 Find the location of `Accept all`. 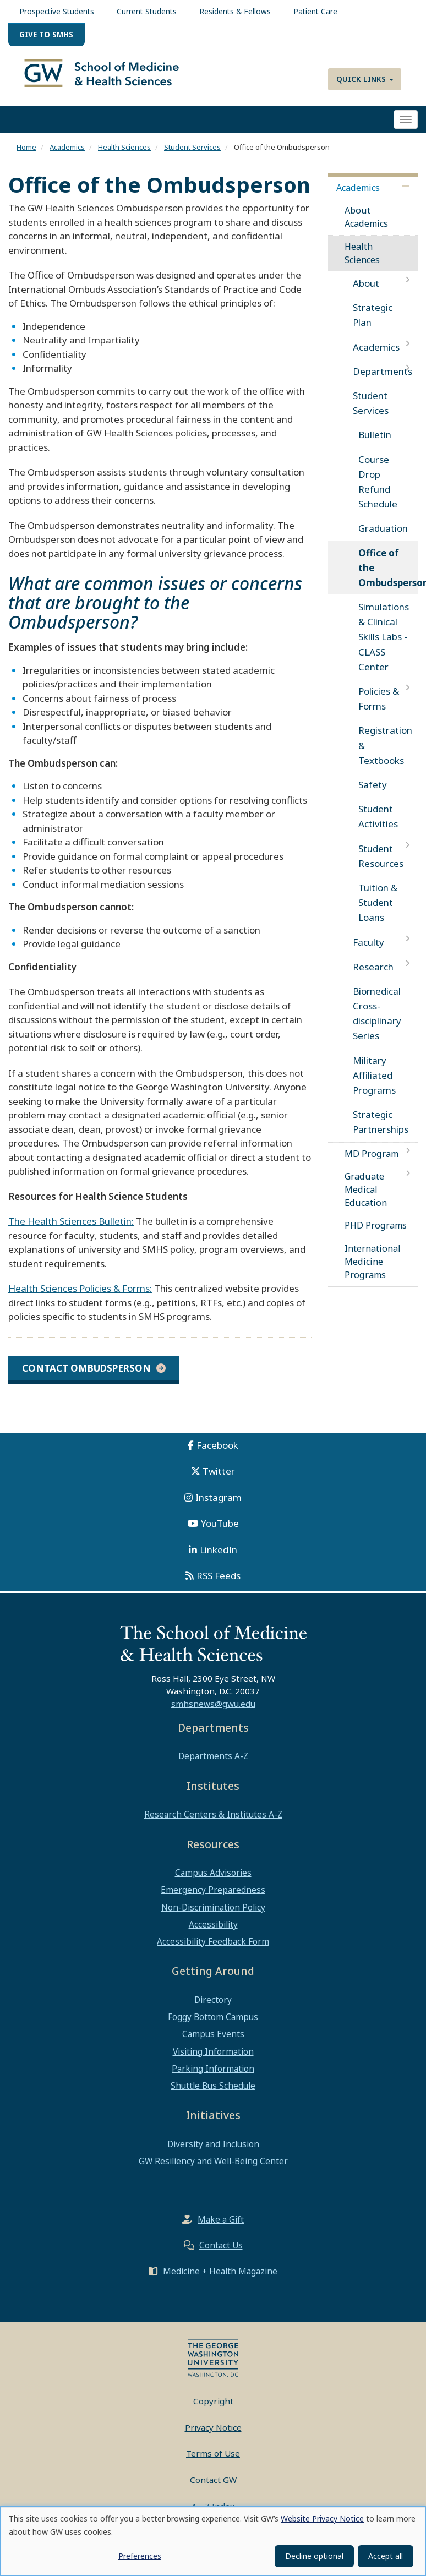

Accept all is located at coordinates (385, 2556).